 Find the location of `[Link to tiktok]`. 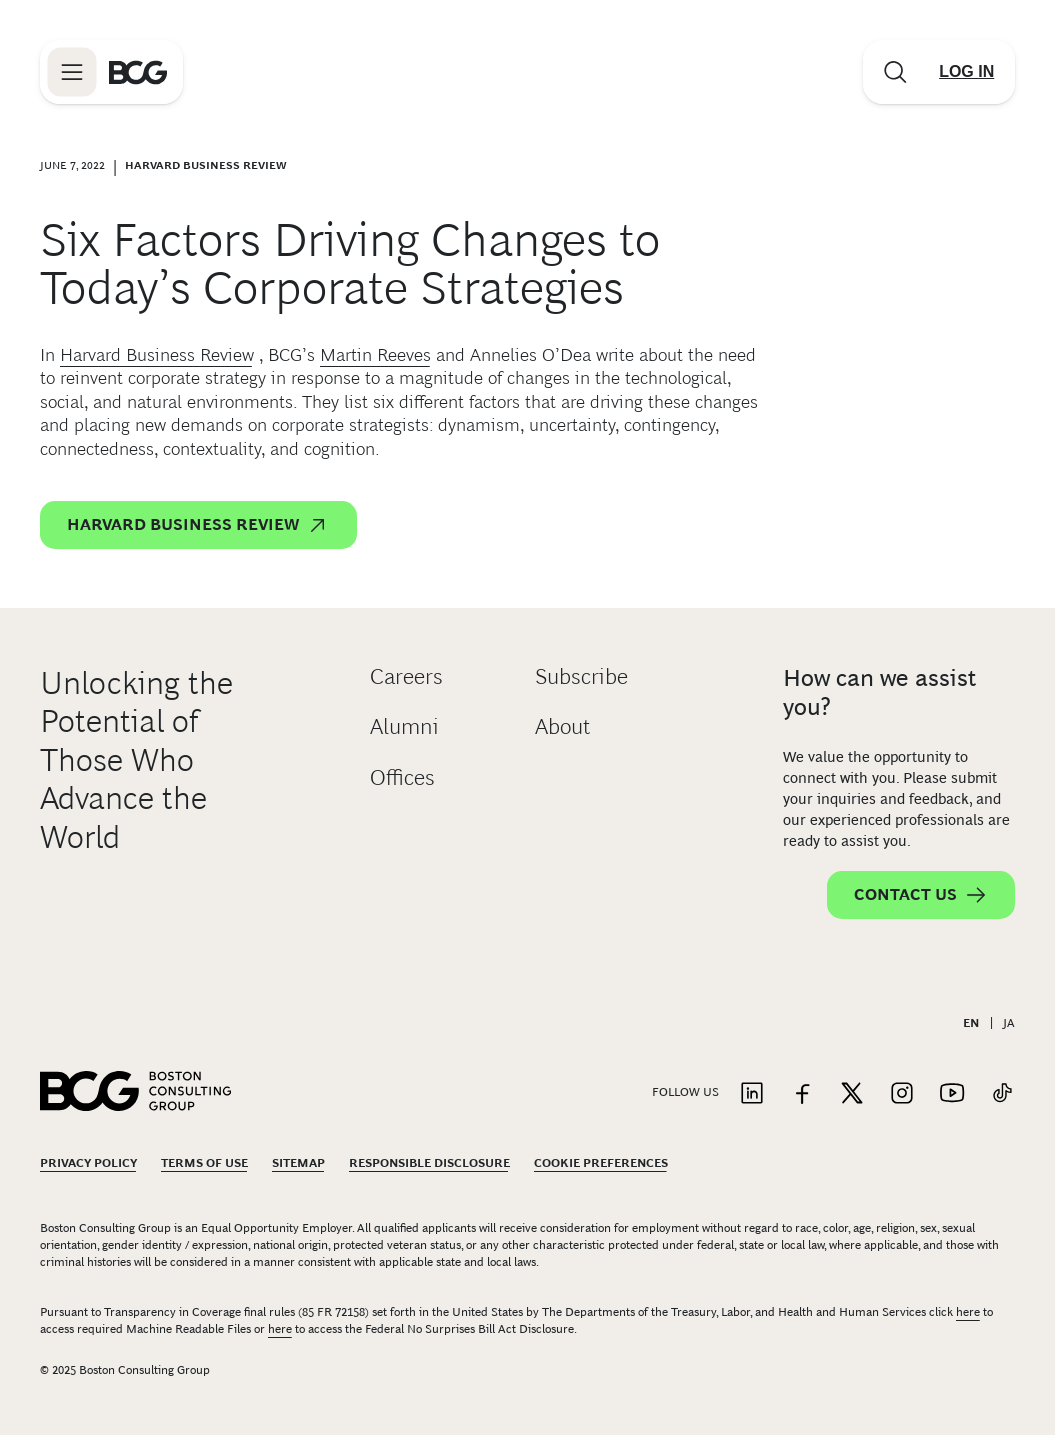

[Link to tiktok] is located at coordinates (1002, 1094).